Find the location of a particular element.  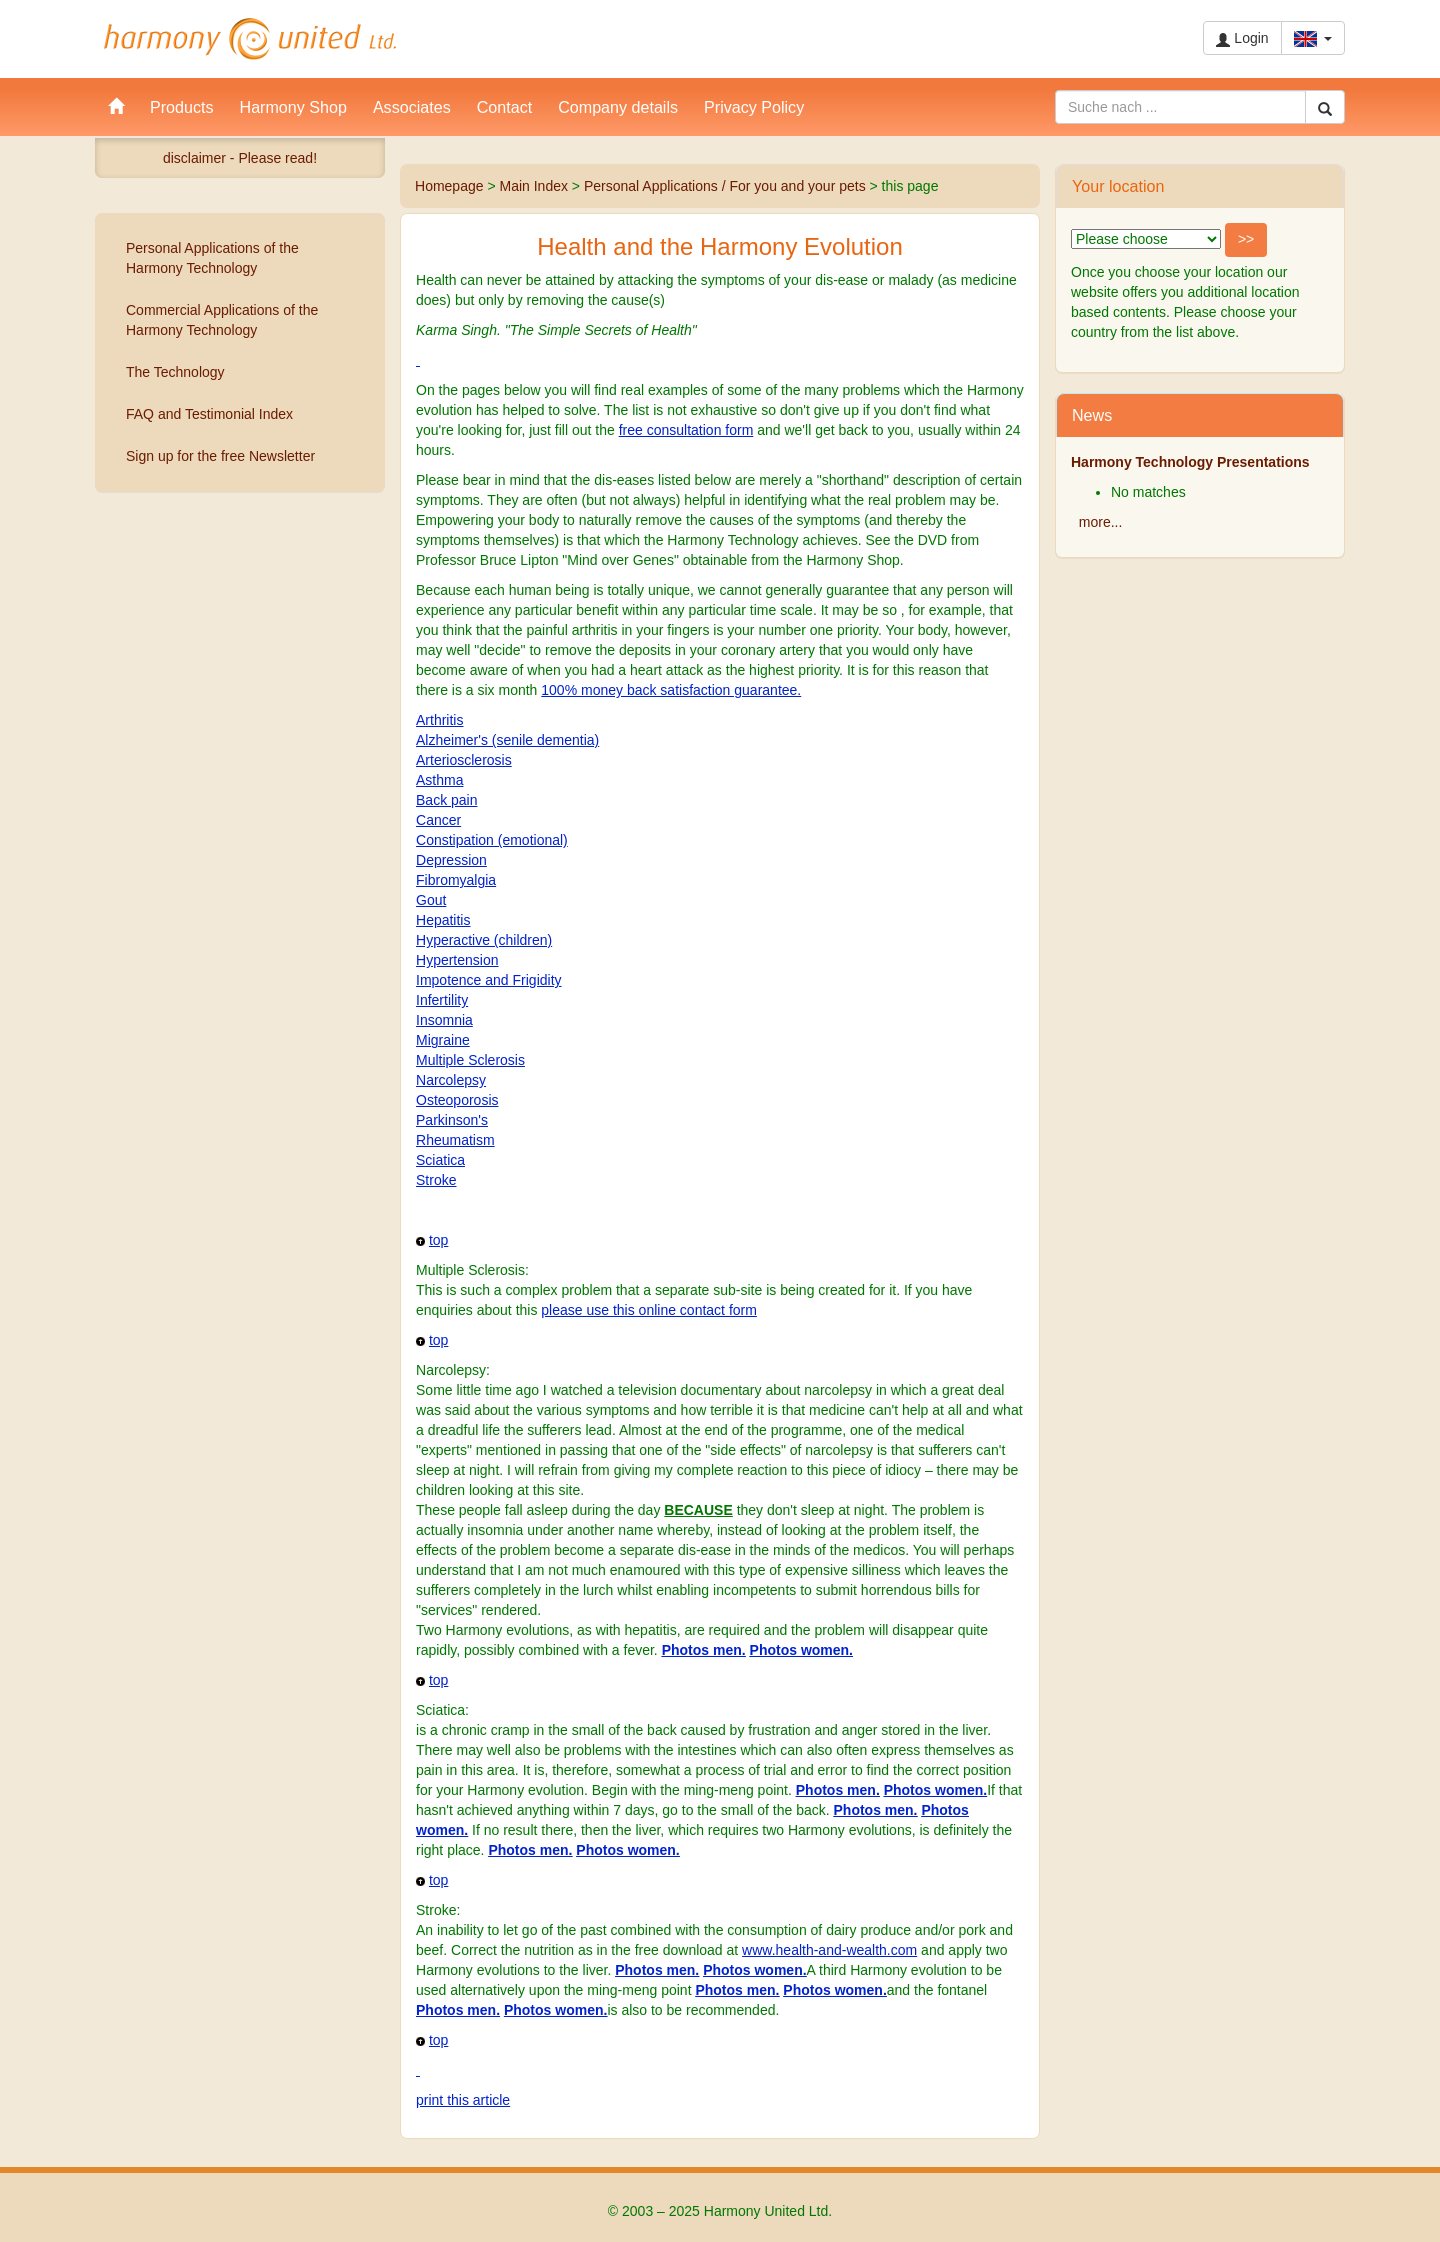

disclaimer - Please read! is located at coordinates (240, 158).